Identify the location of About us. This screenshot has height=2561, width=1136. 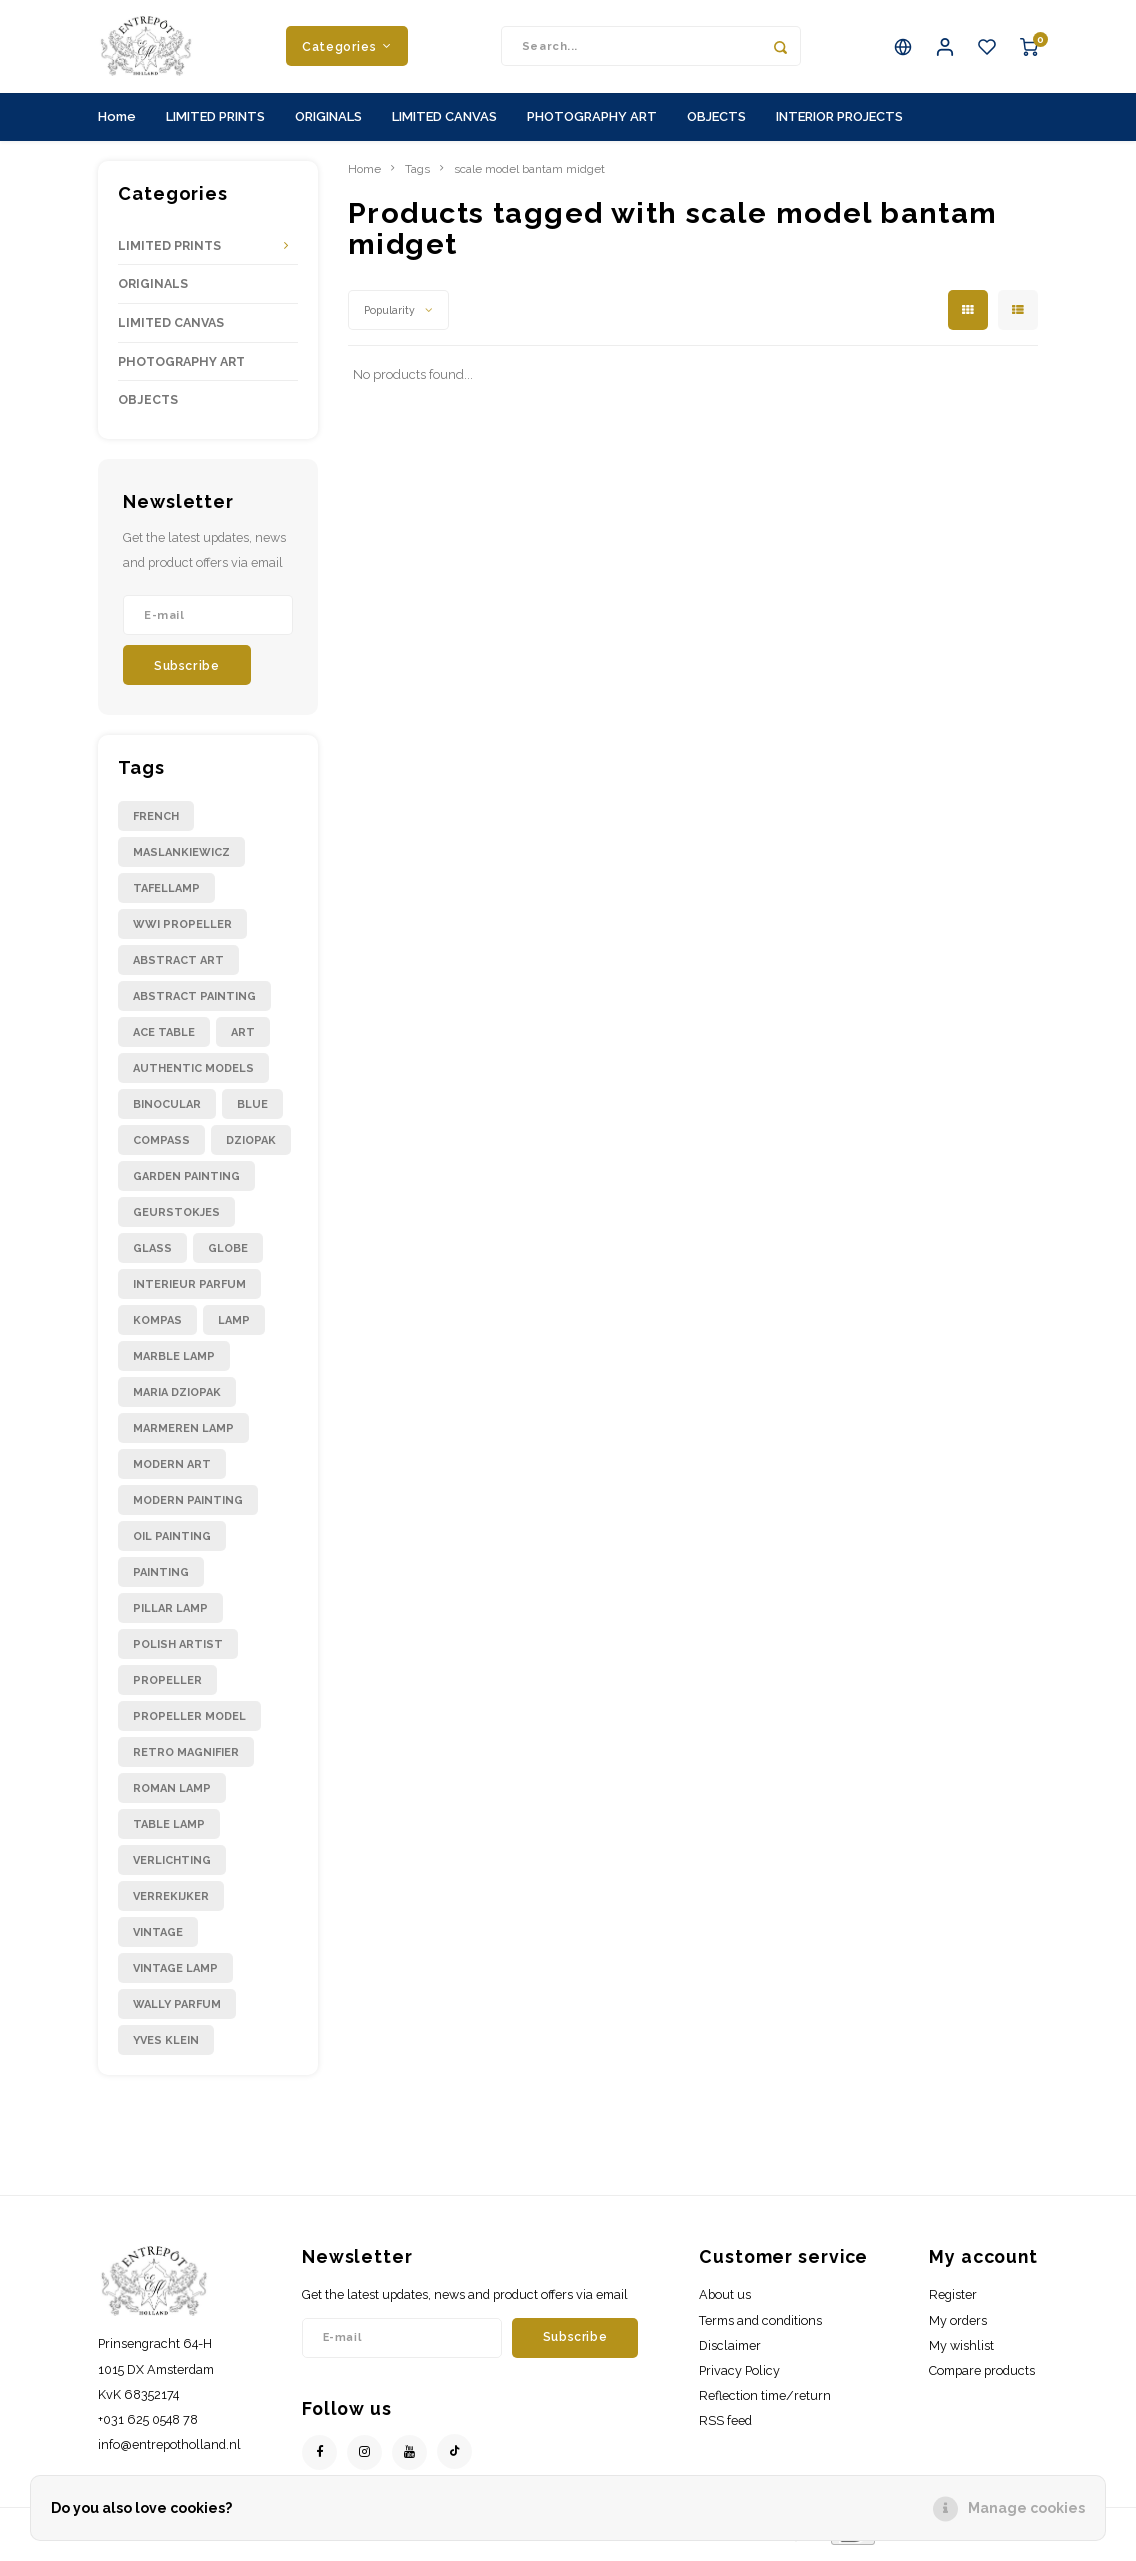
(725, 2302).